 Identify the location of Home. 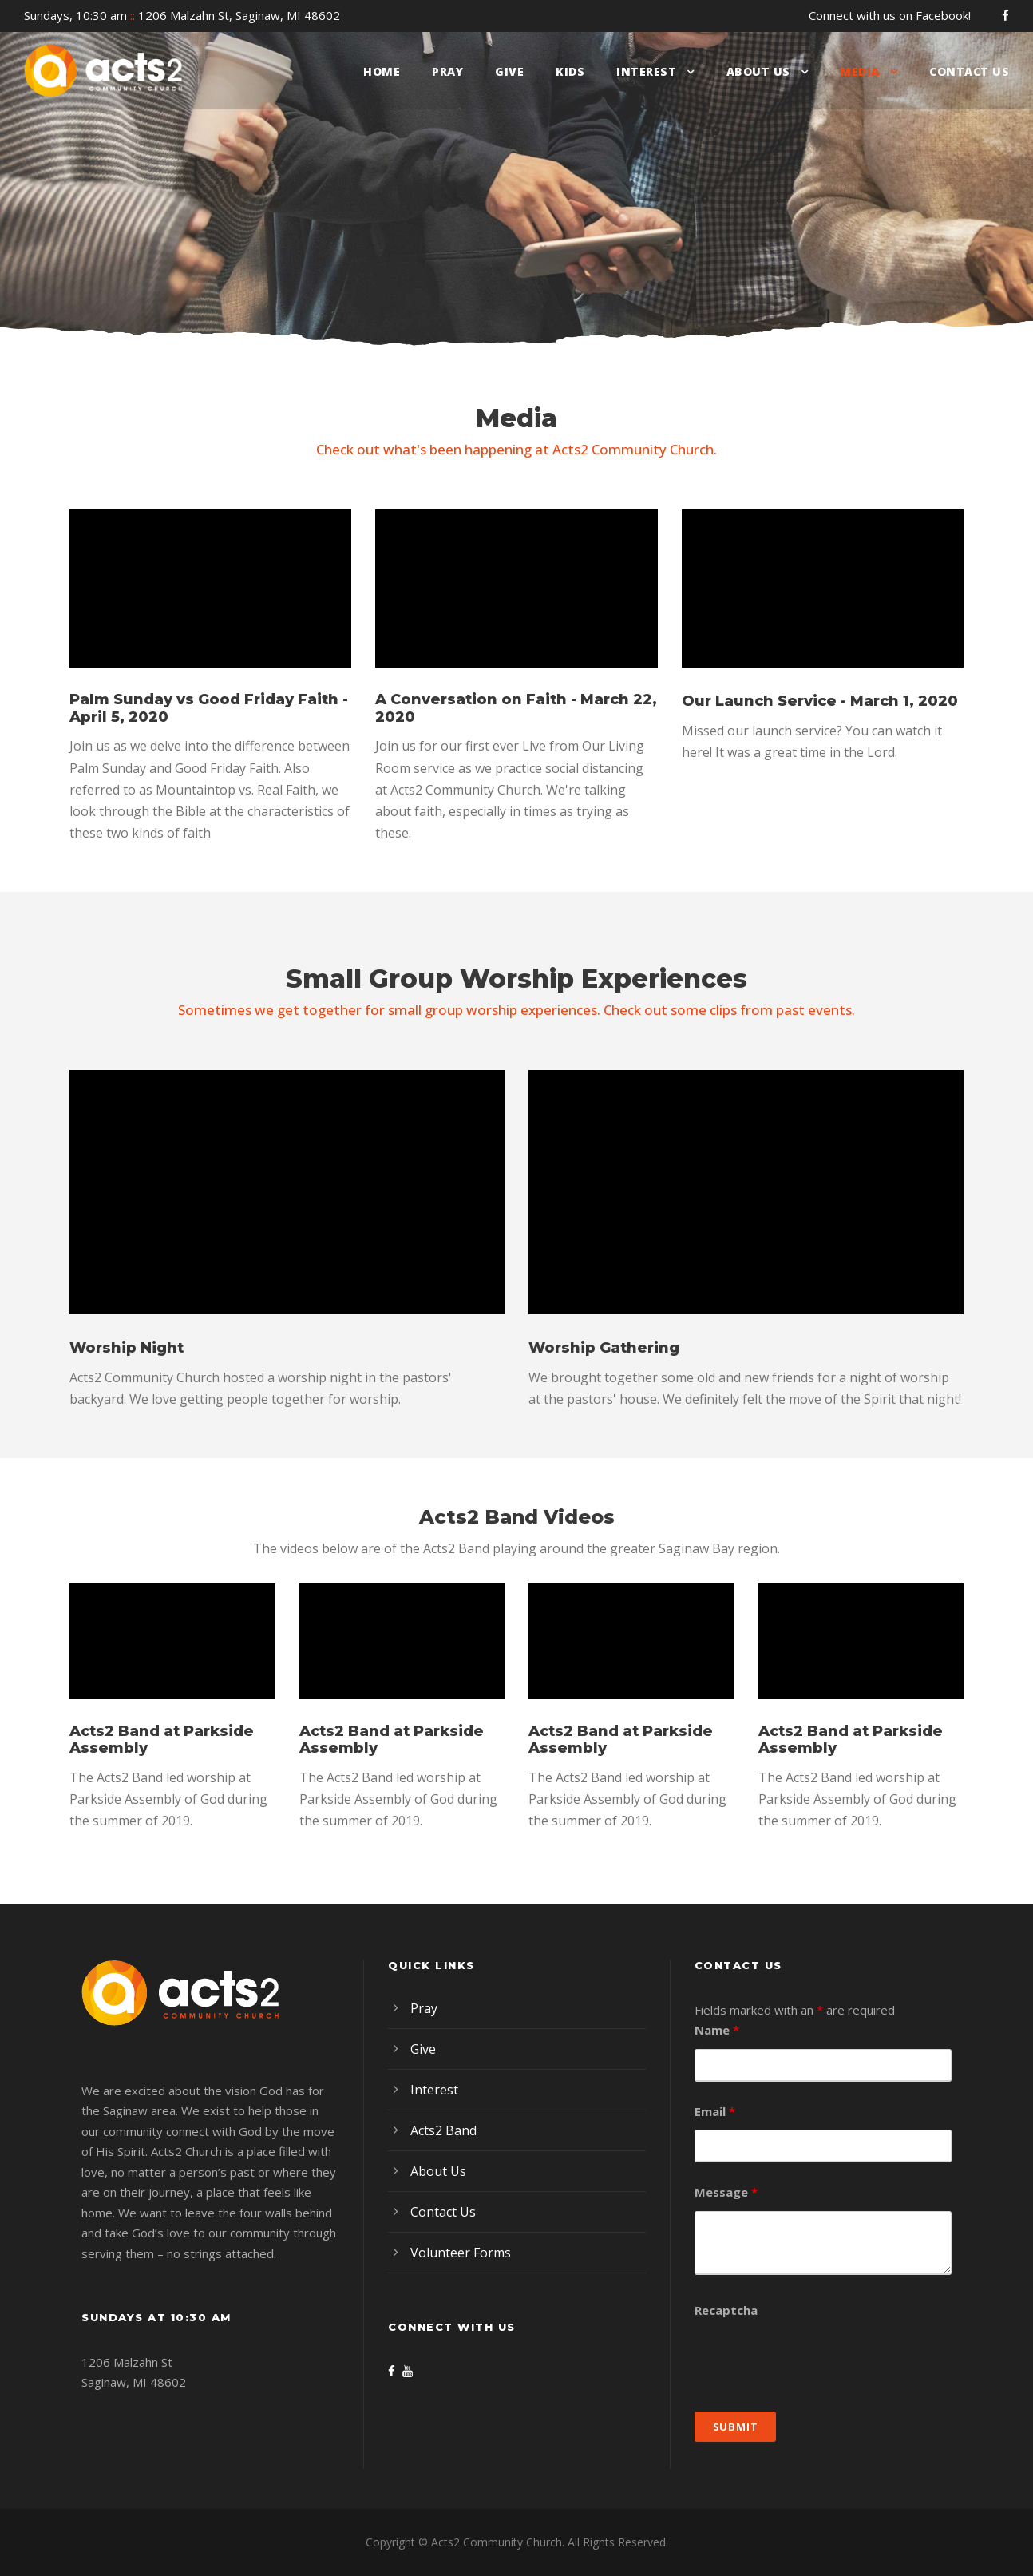
(381, 71).